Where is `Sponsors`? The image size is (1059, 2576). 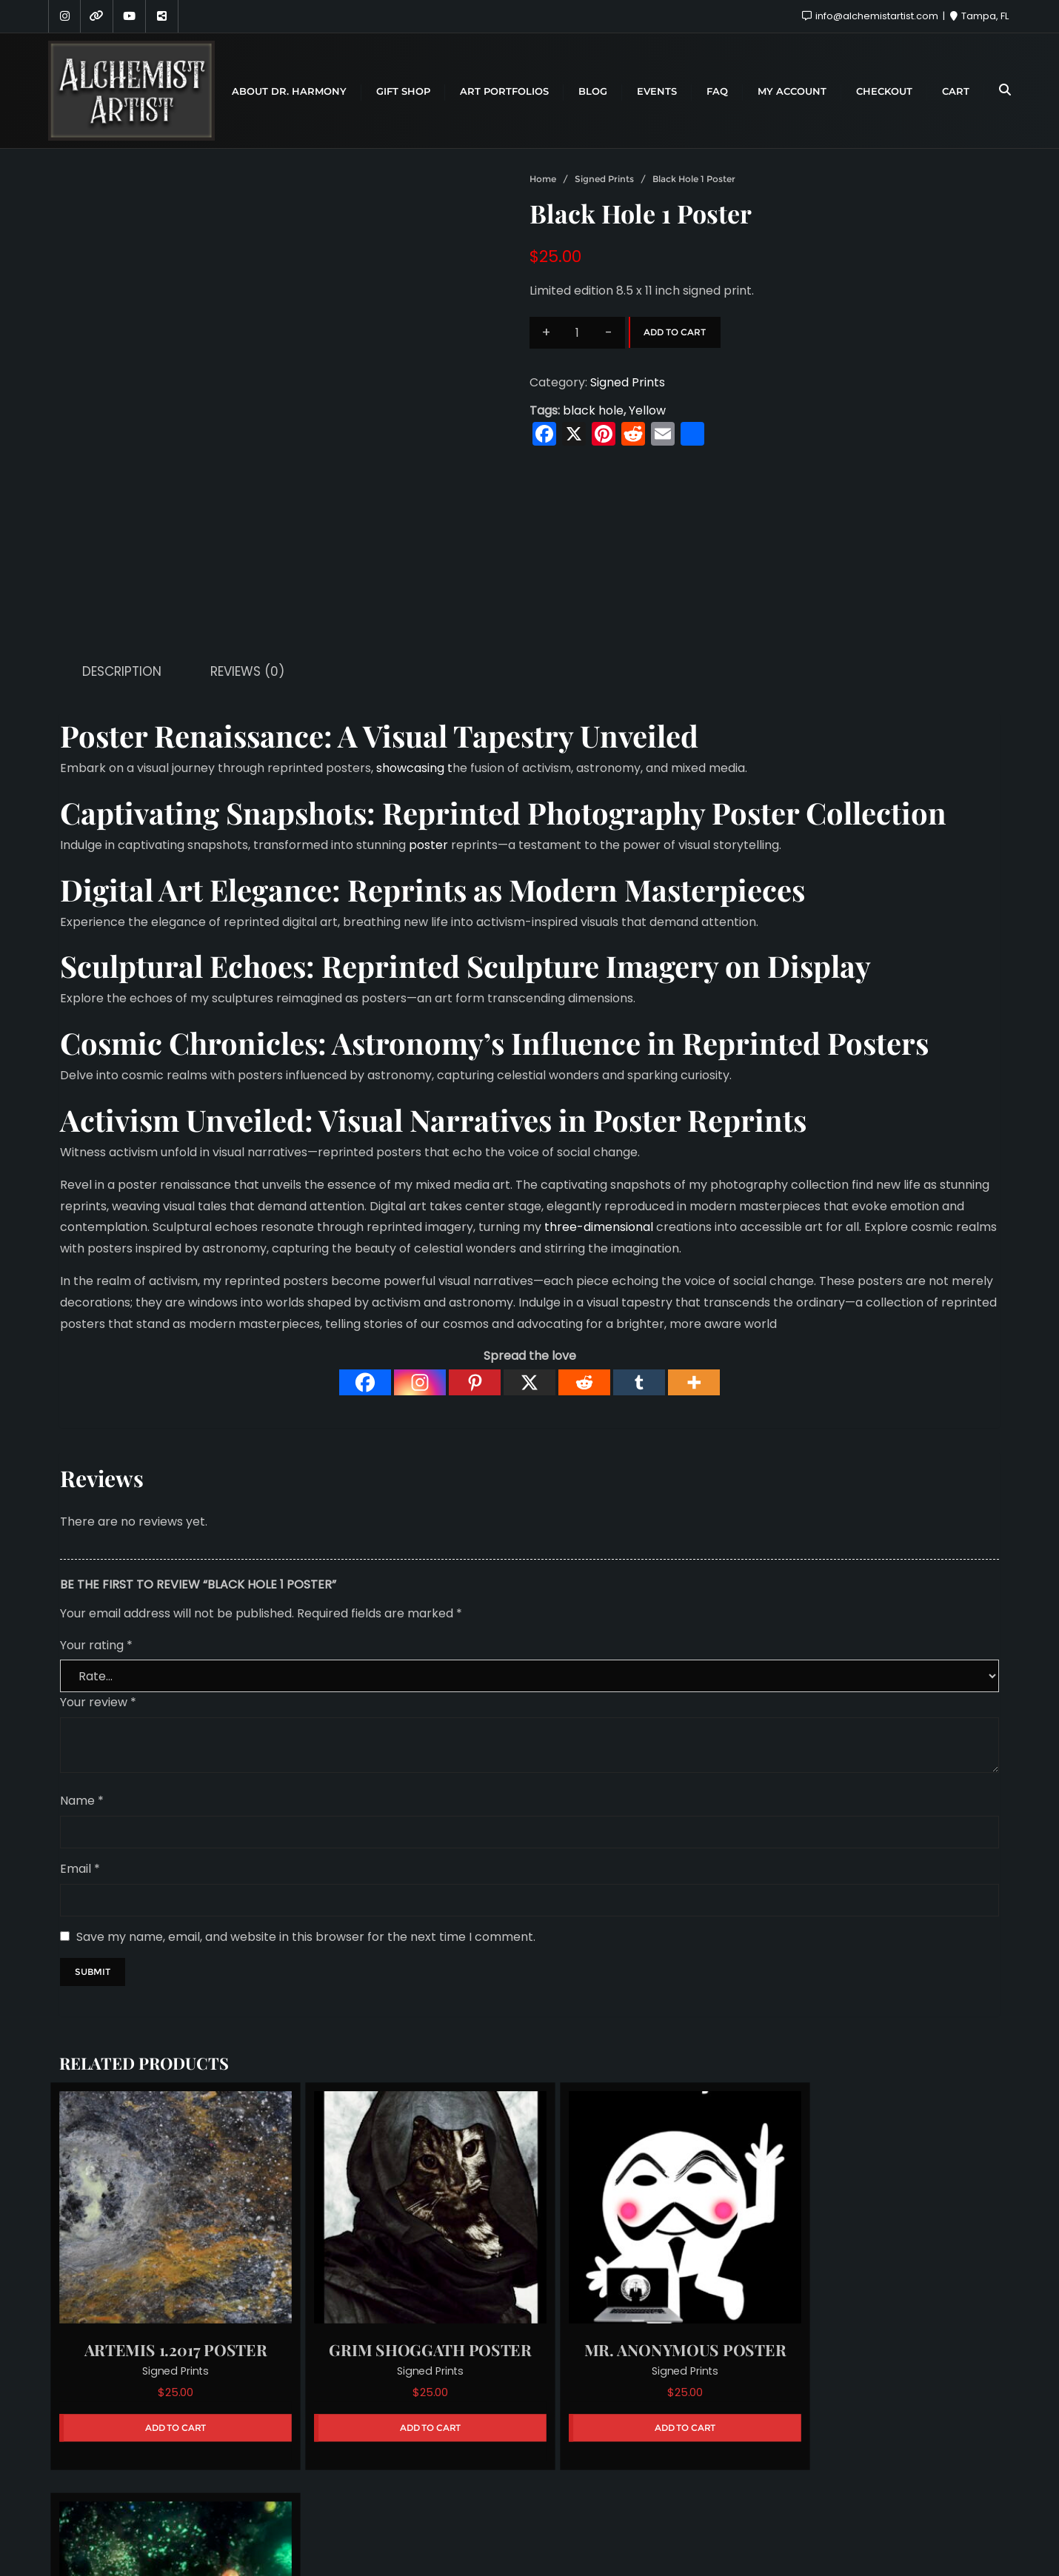 Sponsors is located at coordinates (522, 2488).